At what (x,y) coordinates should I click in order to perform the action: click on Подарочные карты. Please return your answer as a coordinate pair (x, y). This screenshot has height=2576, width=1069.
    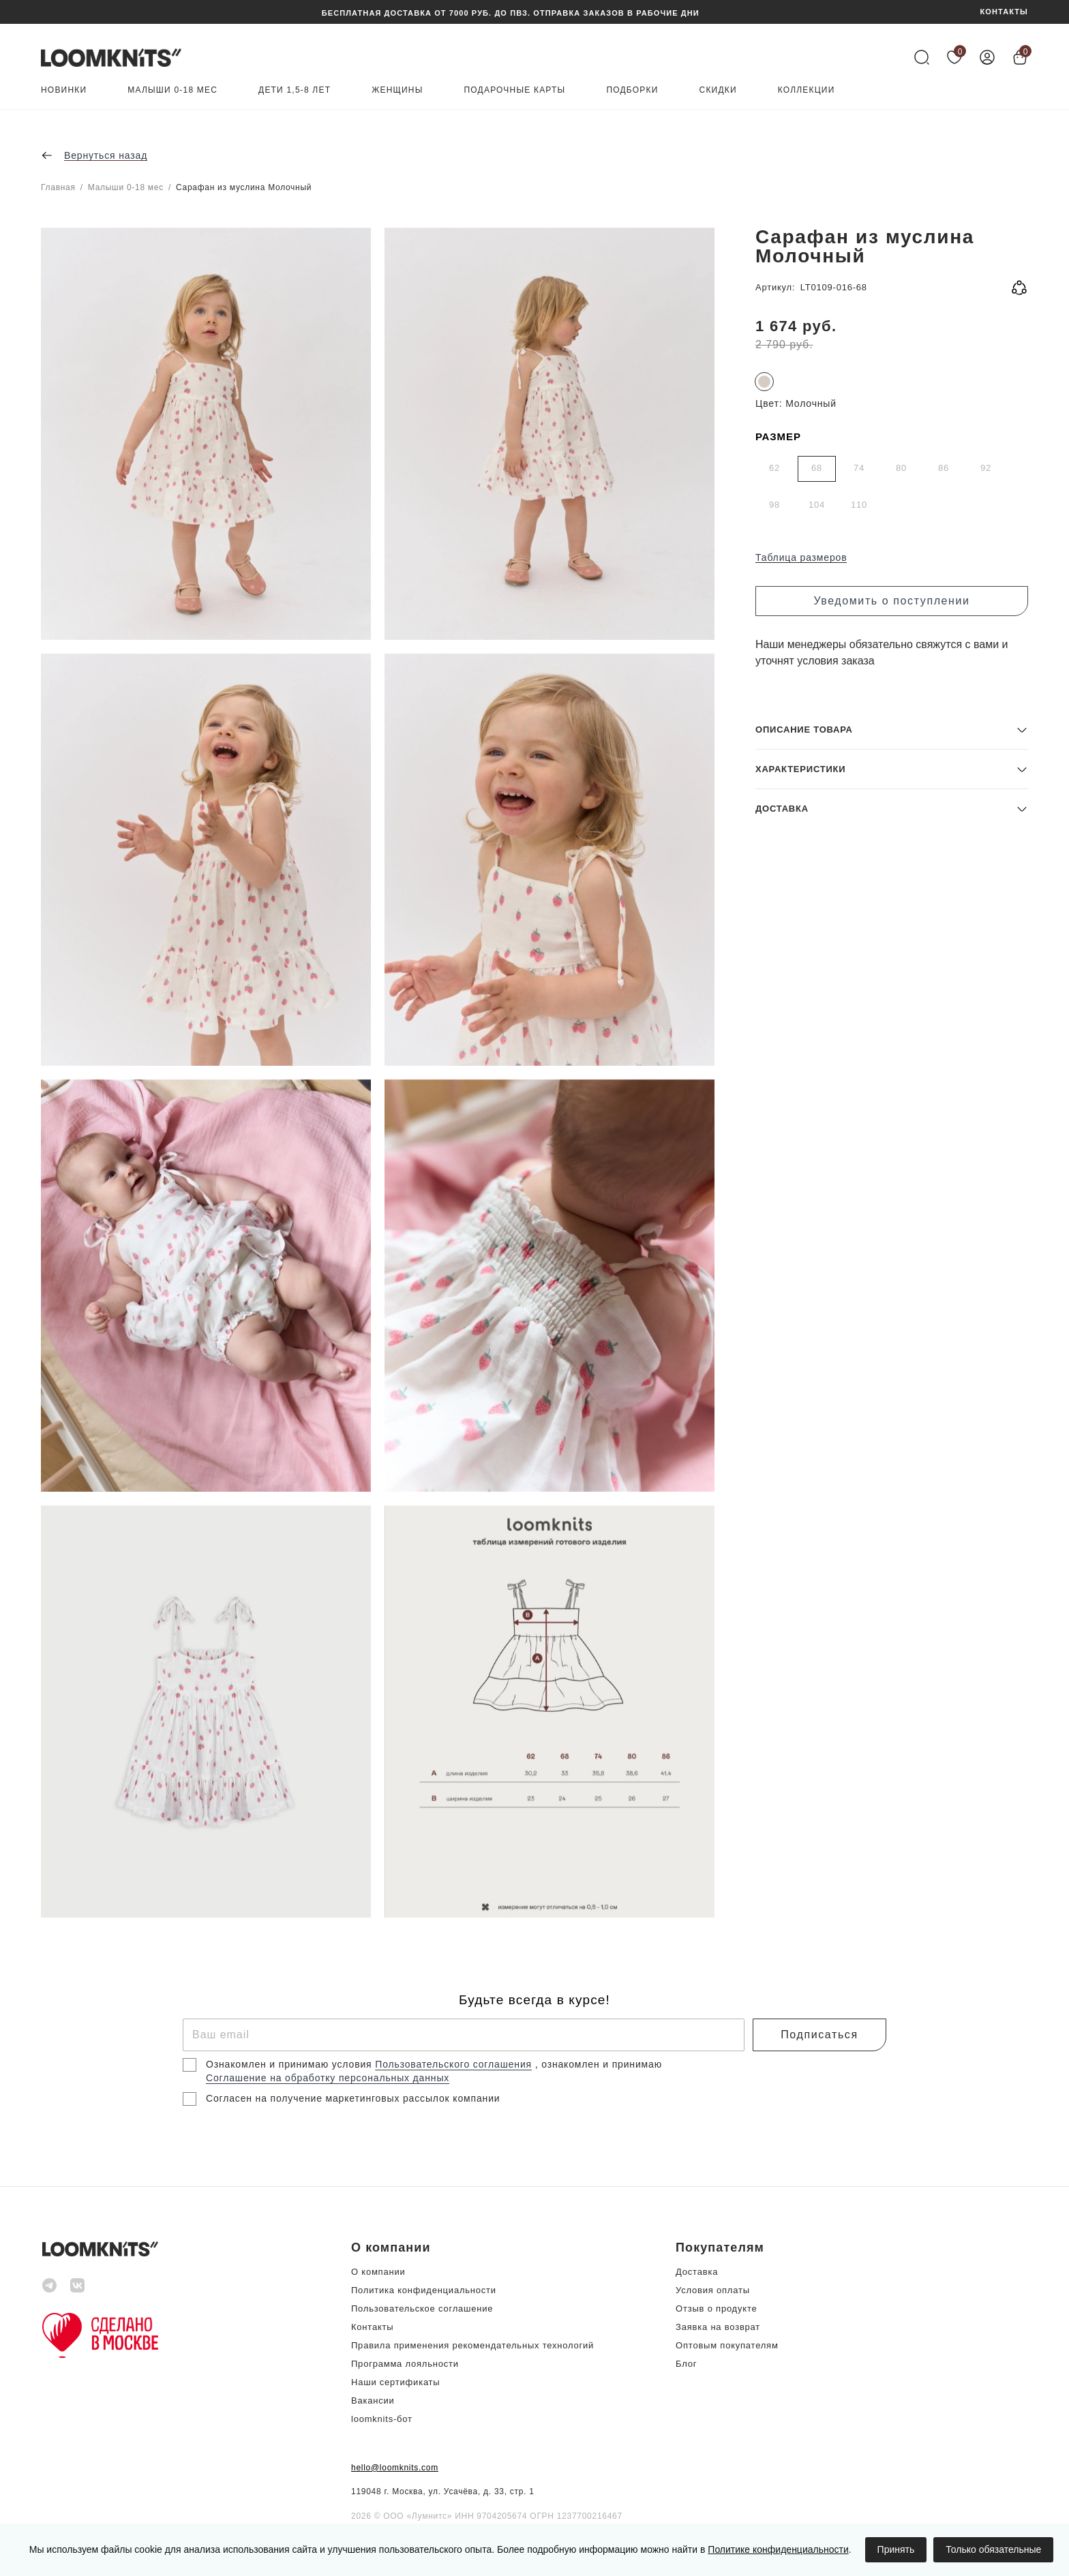
    Looking at the image, I should click on (515, 90).